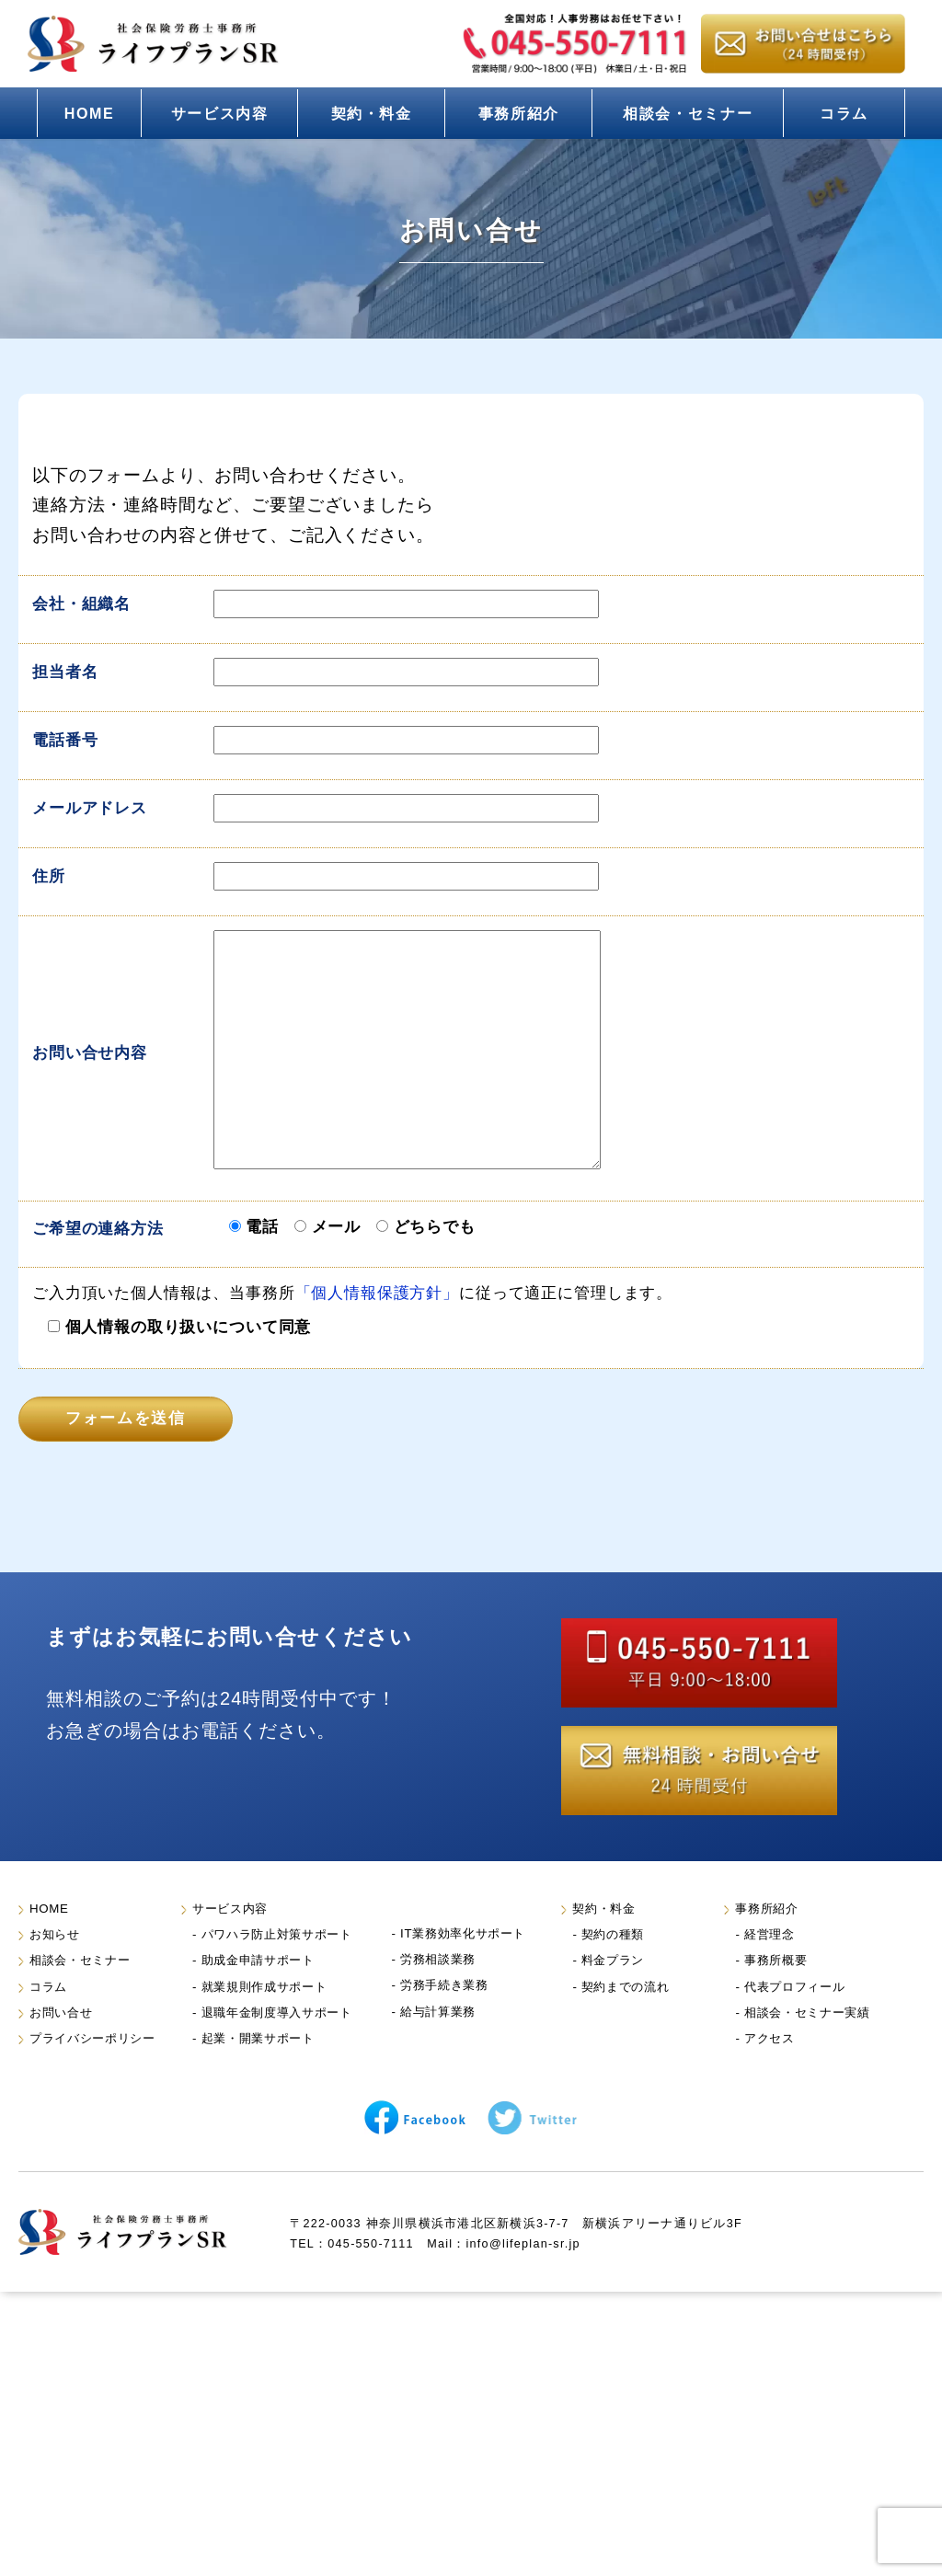 This screenshot has height=2576, width=942. What do you see at coordinates (438, 2011) in the screenshot?
I see `給与計算業務` at bounding box center [438, 2011].